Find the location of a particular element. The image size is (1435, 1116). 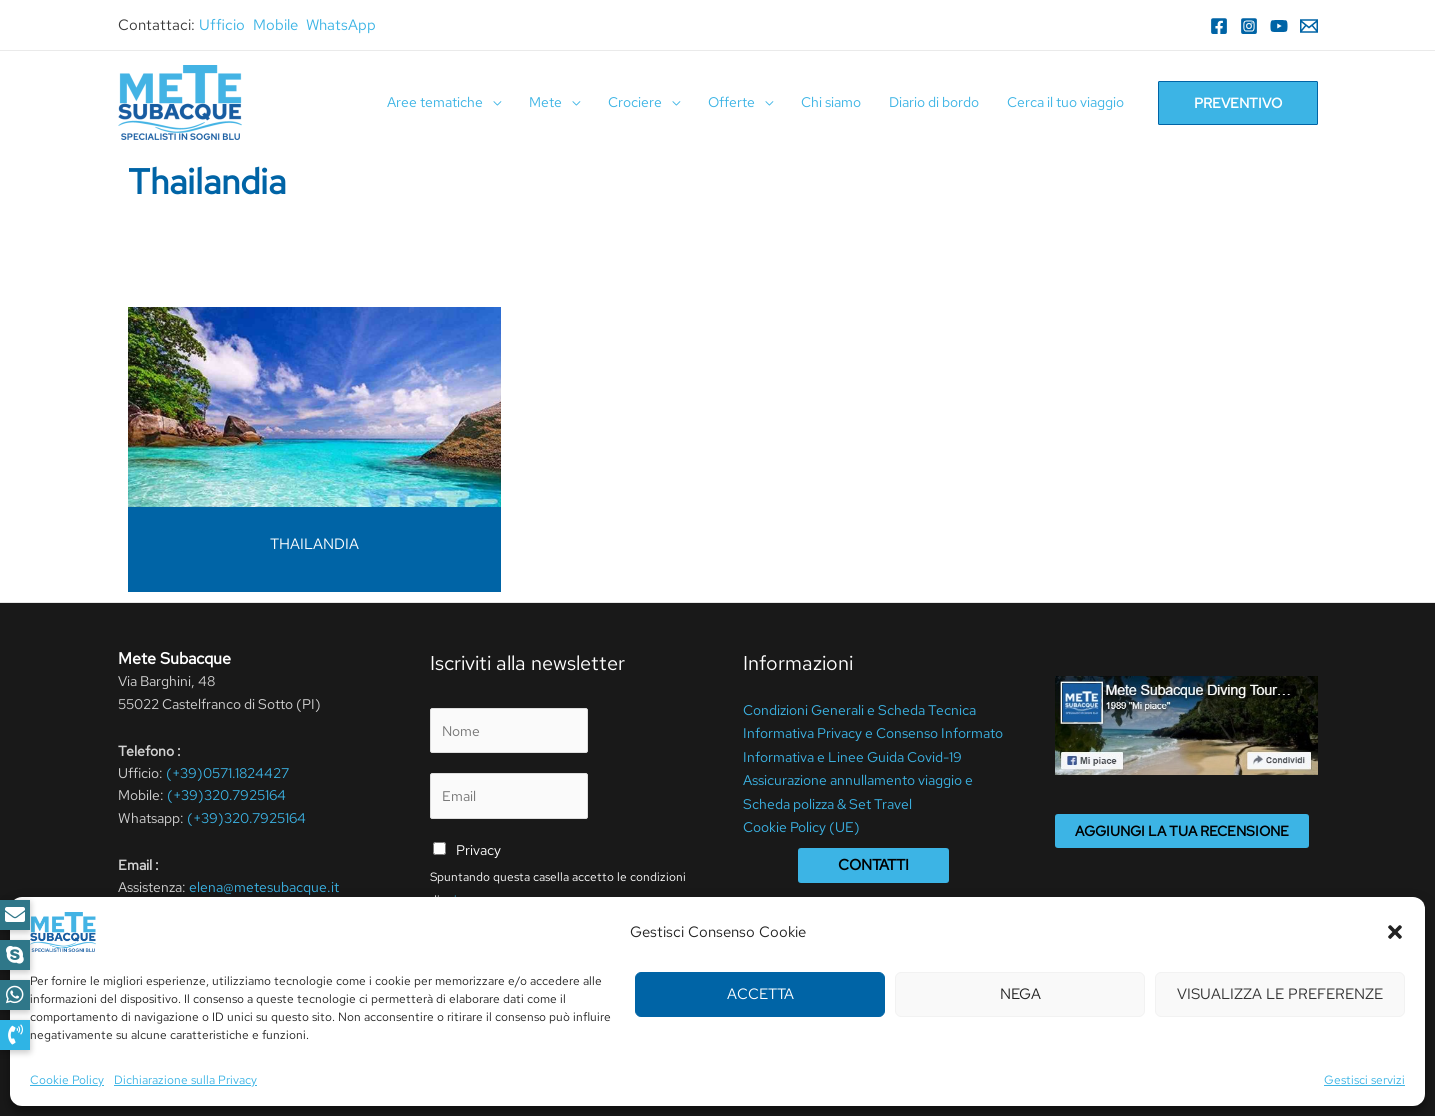

Ufficio is located at coordinates (222, 25).